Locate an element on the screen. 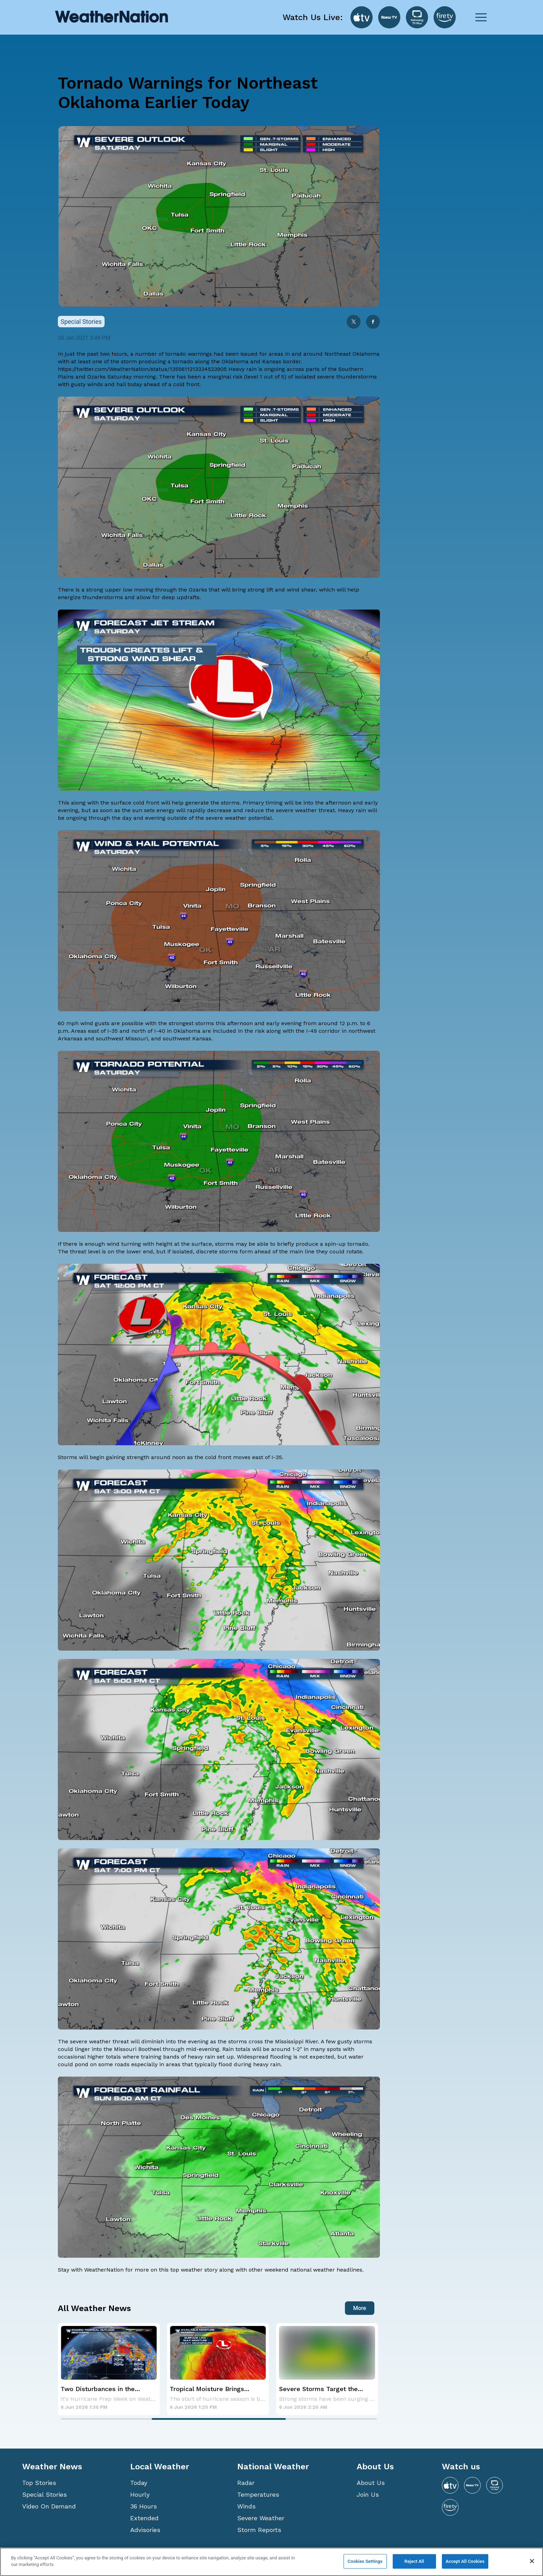 This screenshot has width=543, height=2576. Special Stories is located at coordinates (44, 2494).